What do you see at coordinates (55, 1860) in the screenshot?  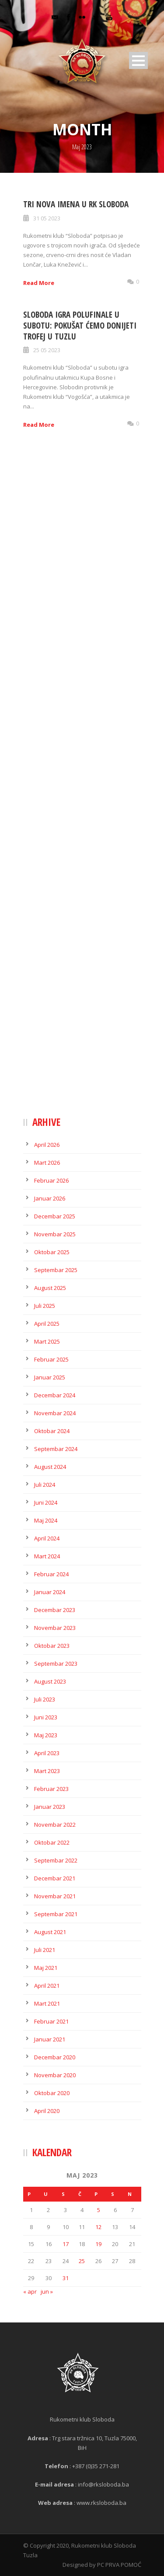 I see `Septembar 2022` at bounding box center [55, 1860].